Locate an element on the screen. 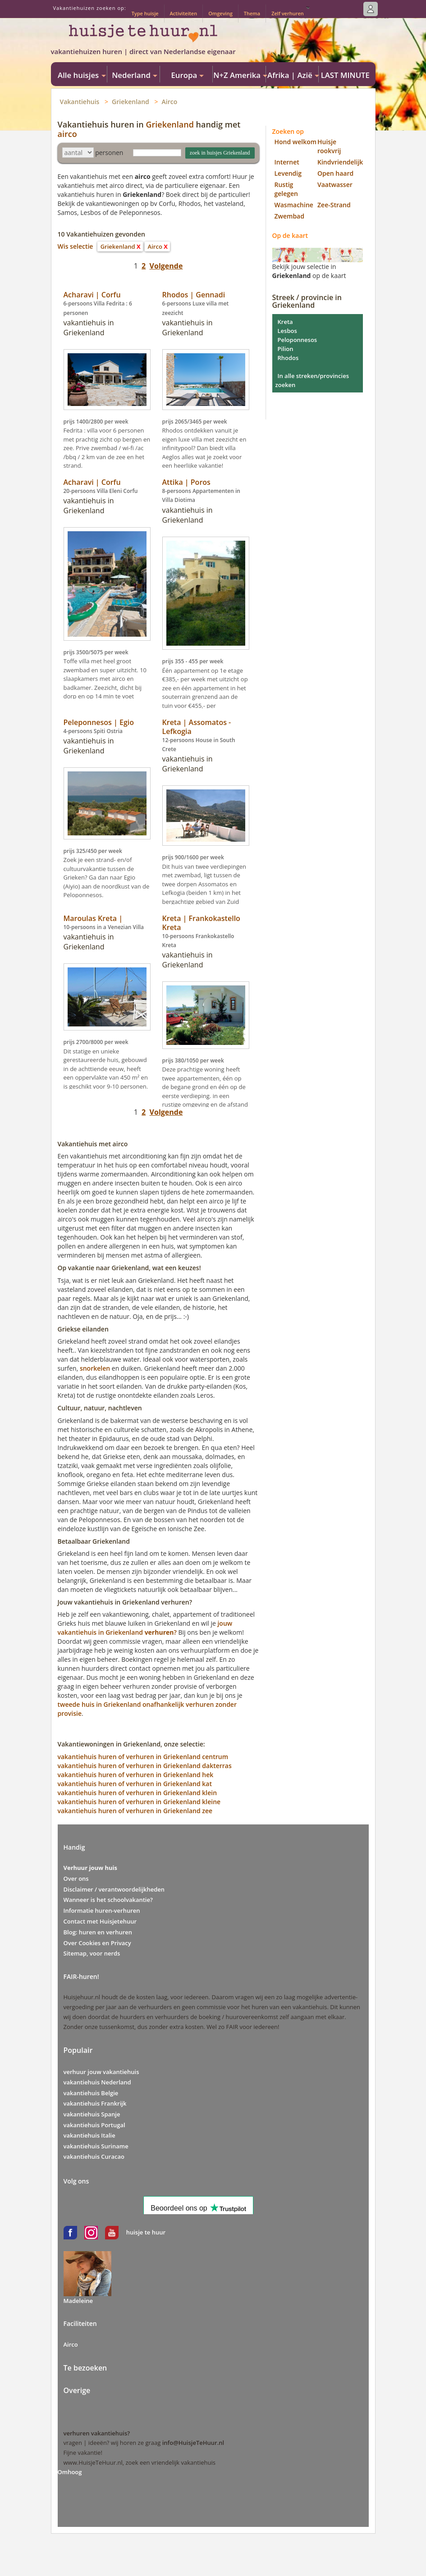 The width and height of the screenshot is (426, 2576). vakantiehuis Spanje is located at coordinates (92, 2114).